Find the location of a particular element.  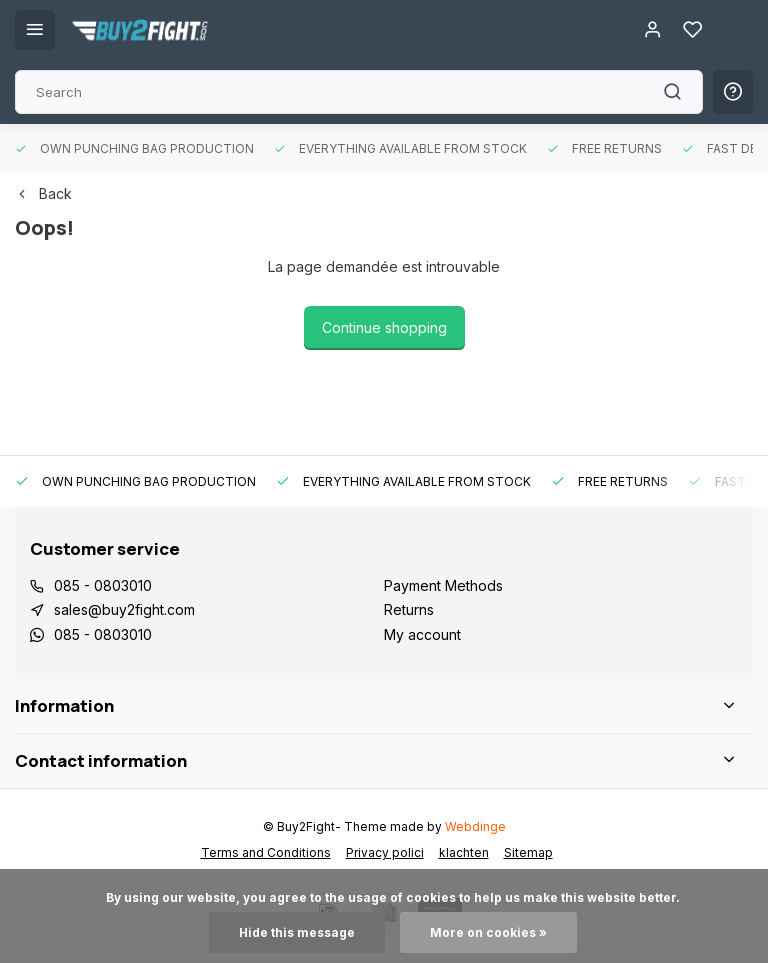

Sitemap is located at coordinates (528, 852).